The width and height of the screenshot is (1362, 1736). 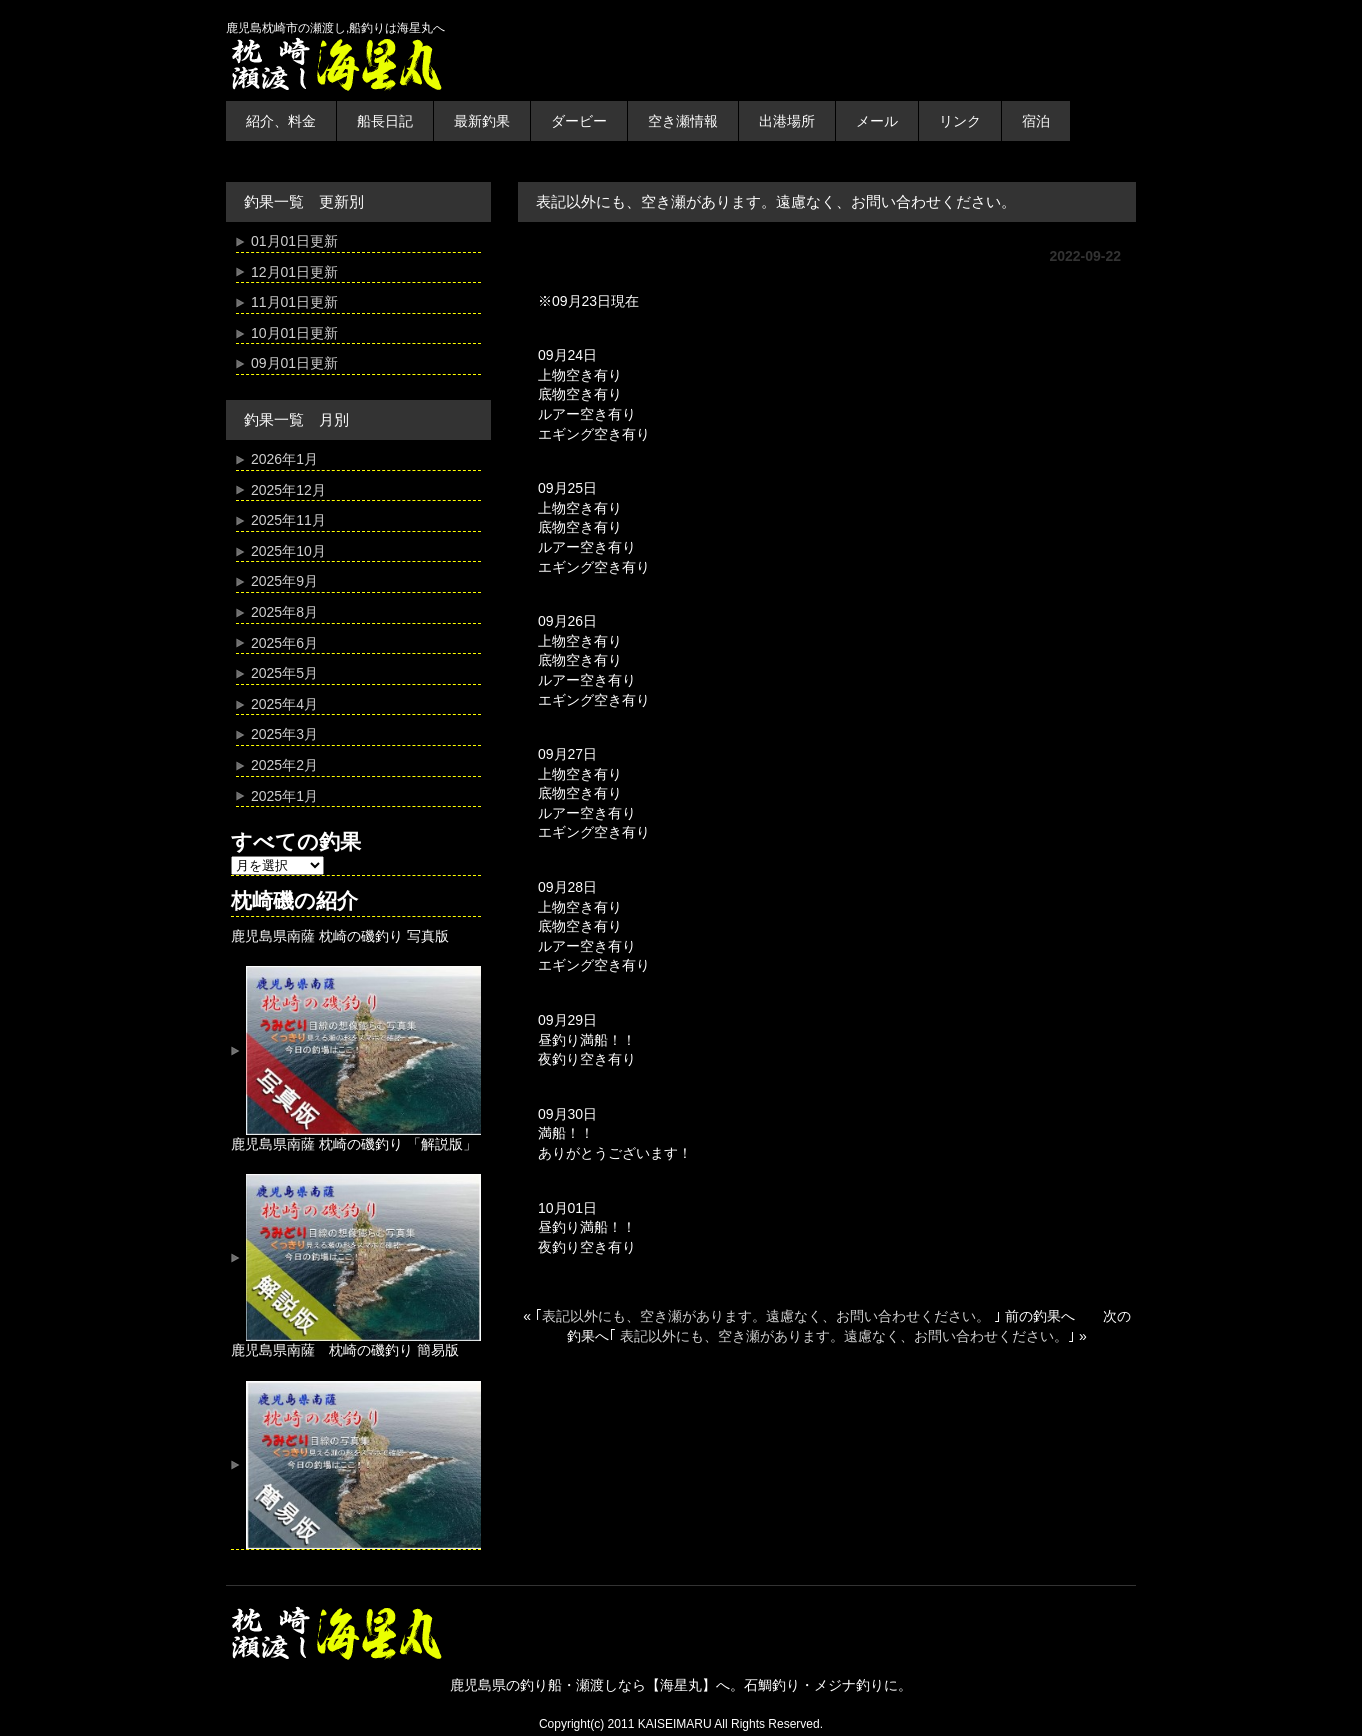 I want to click on 2025年2月, so click(x=284, y=765).